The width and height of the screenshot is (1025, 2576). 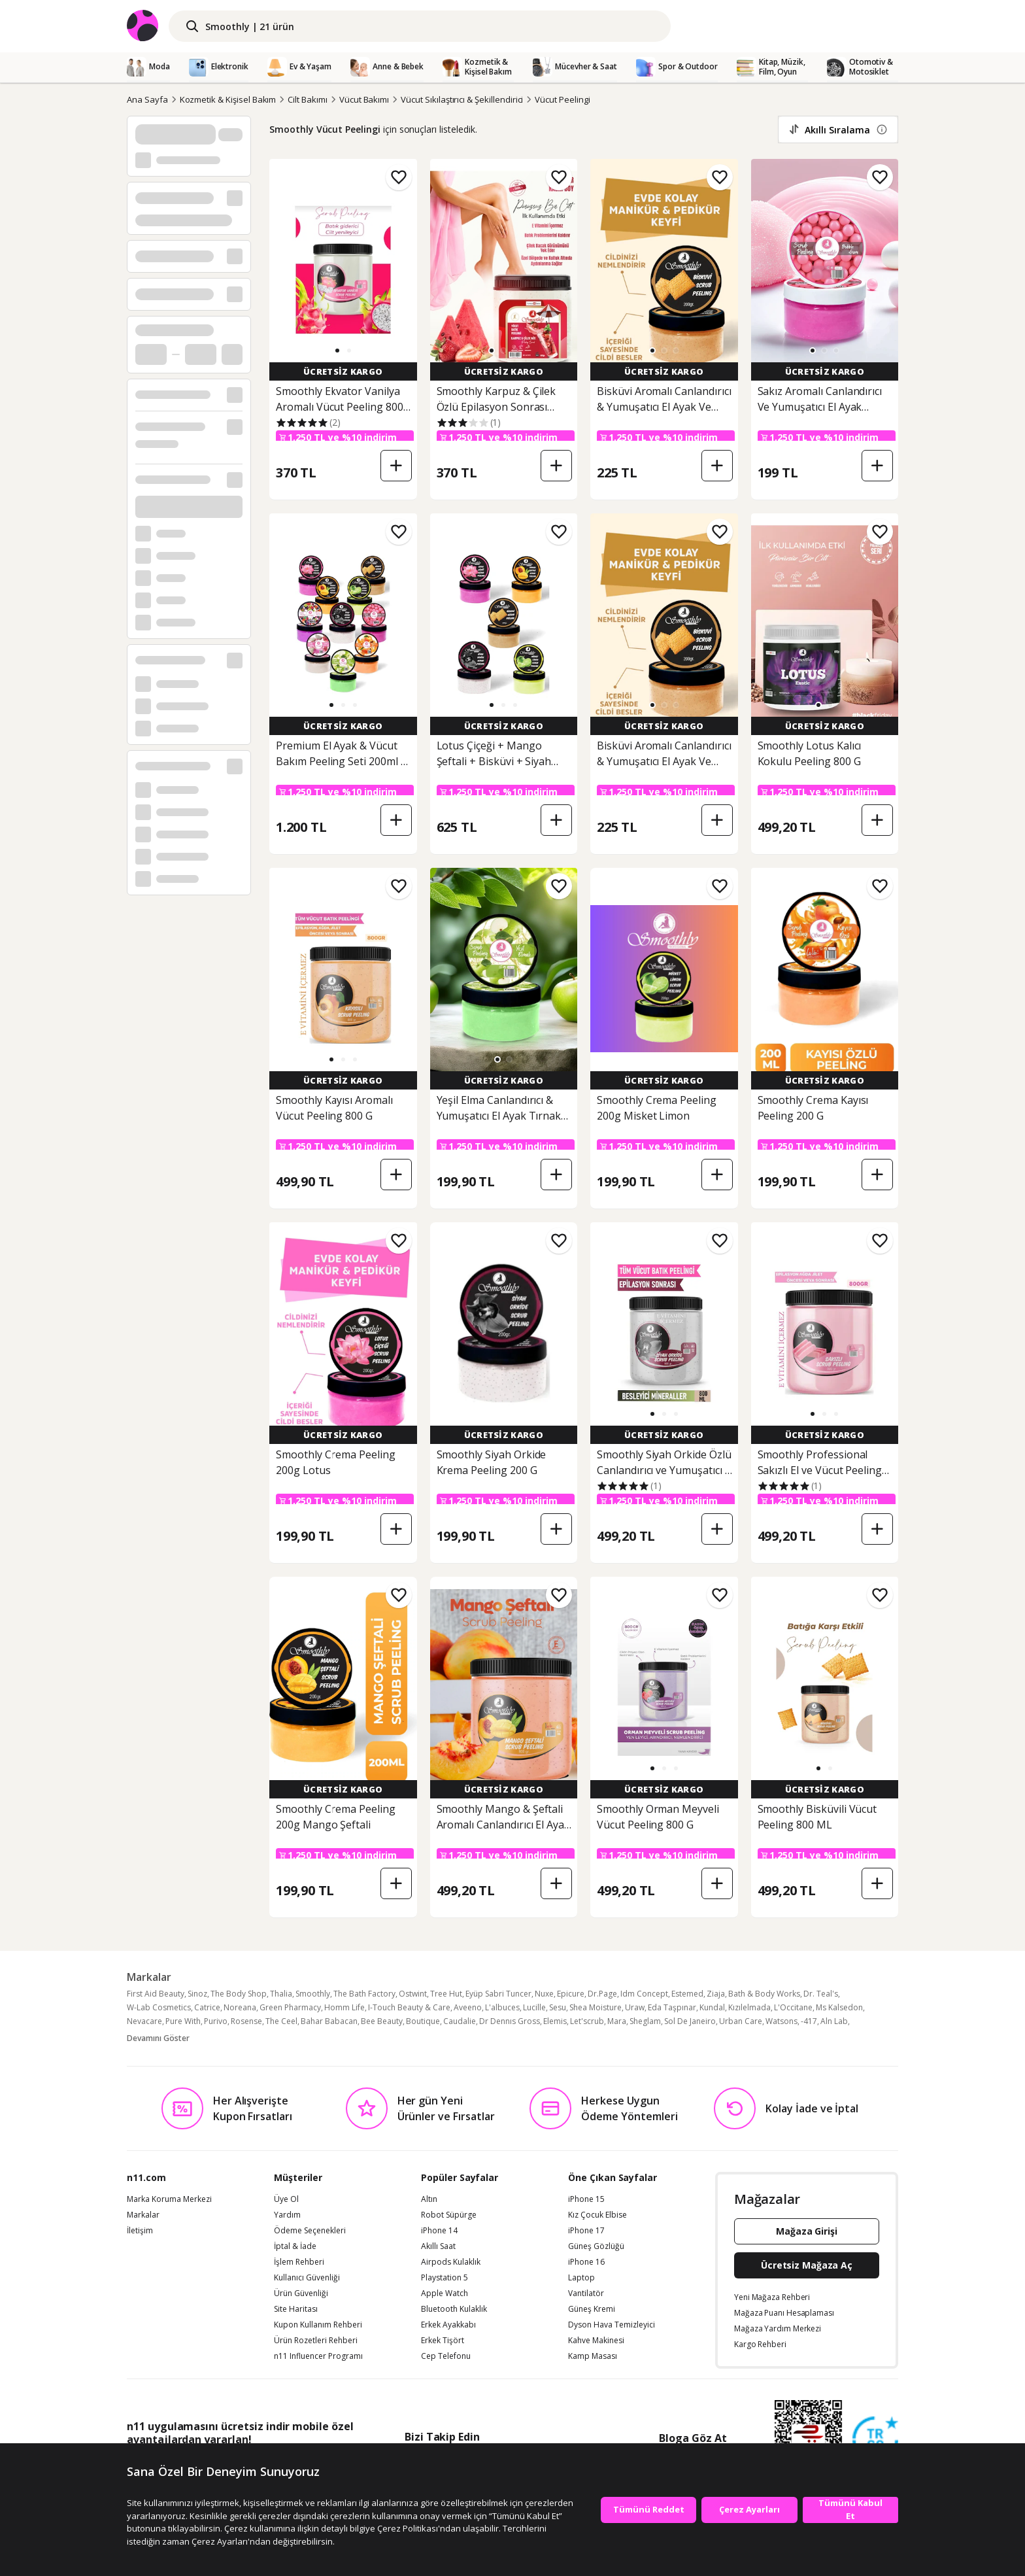 I want to click on iPhone 15, so click(x=586, y=2199).